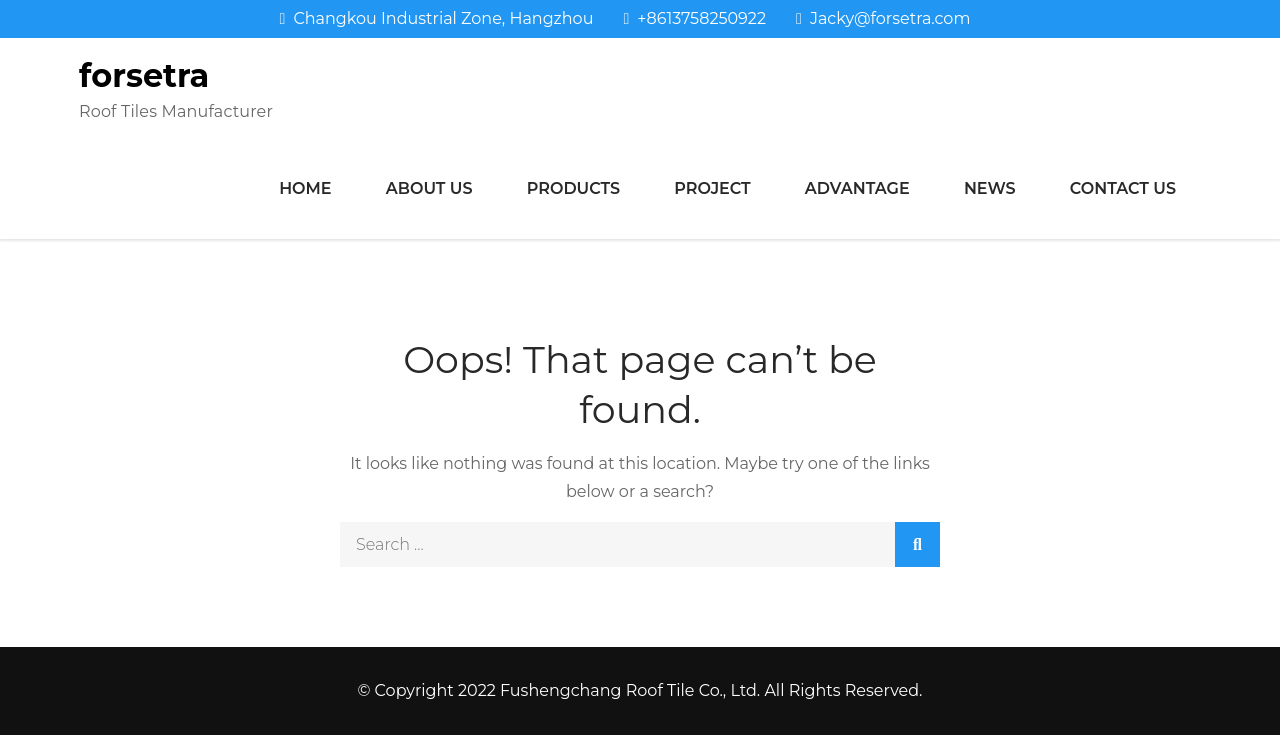  I want to click on Jacky@forsetra.com, so click(883, 18).